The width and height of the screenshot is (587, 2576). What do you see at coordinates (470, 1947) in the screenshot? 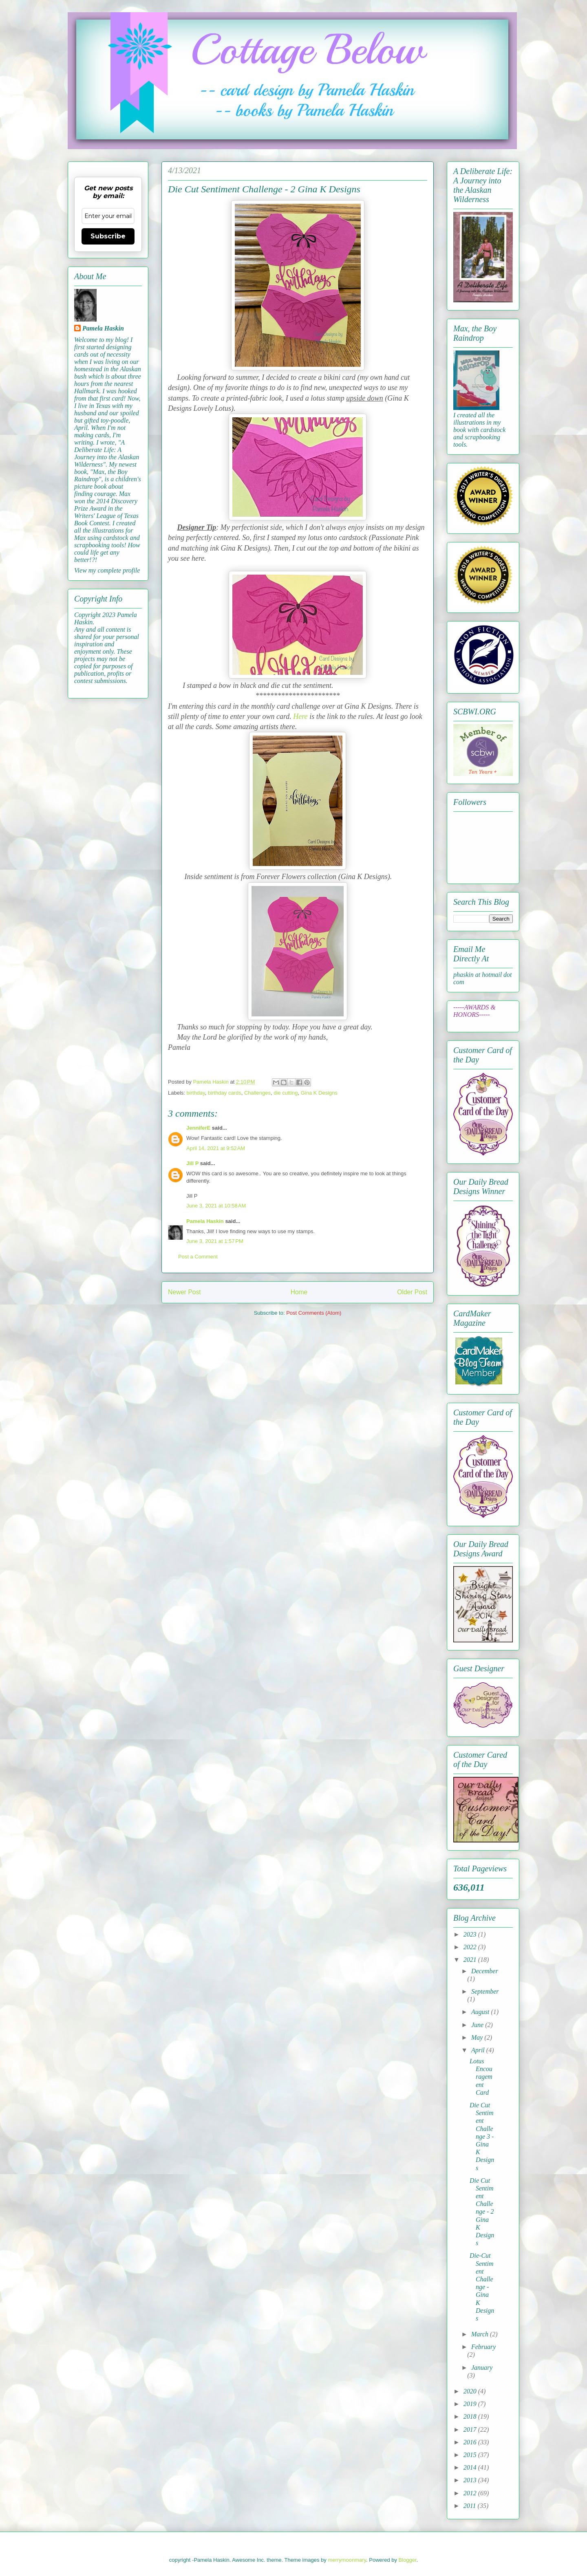
I see `2022` at bounding box center [470, 1947].